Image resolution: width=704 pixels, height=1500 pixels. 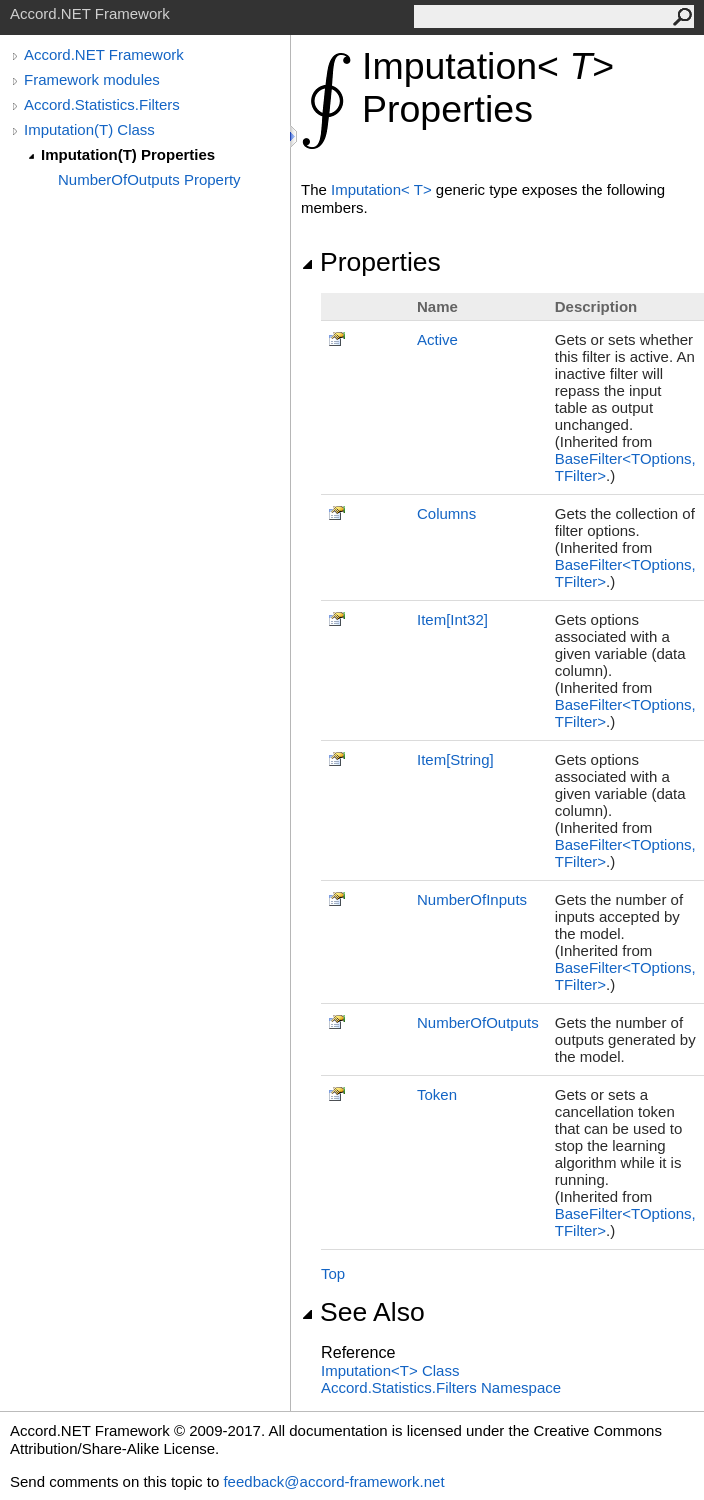 I want to click on ItemInt32, so click(x=452, y=619).